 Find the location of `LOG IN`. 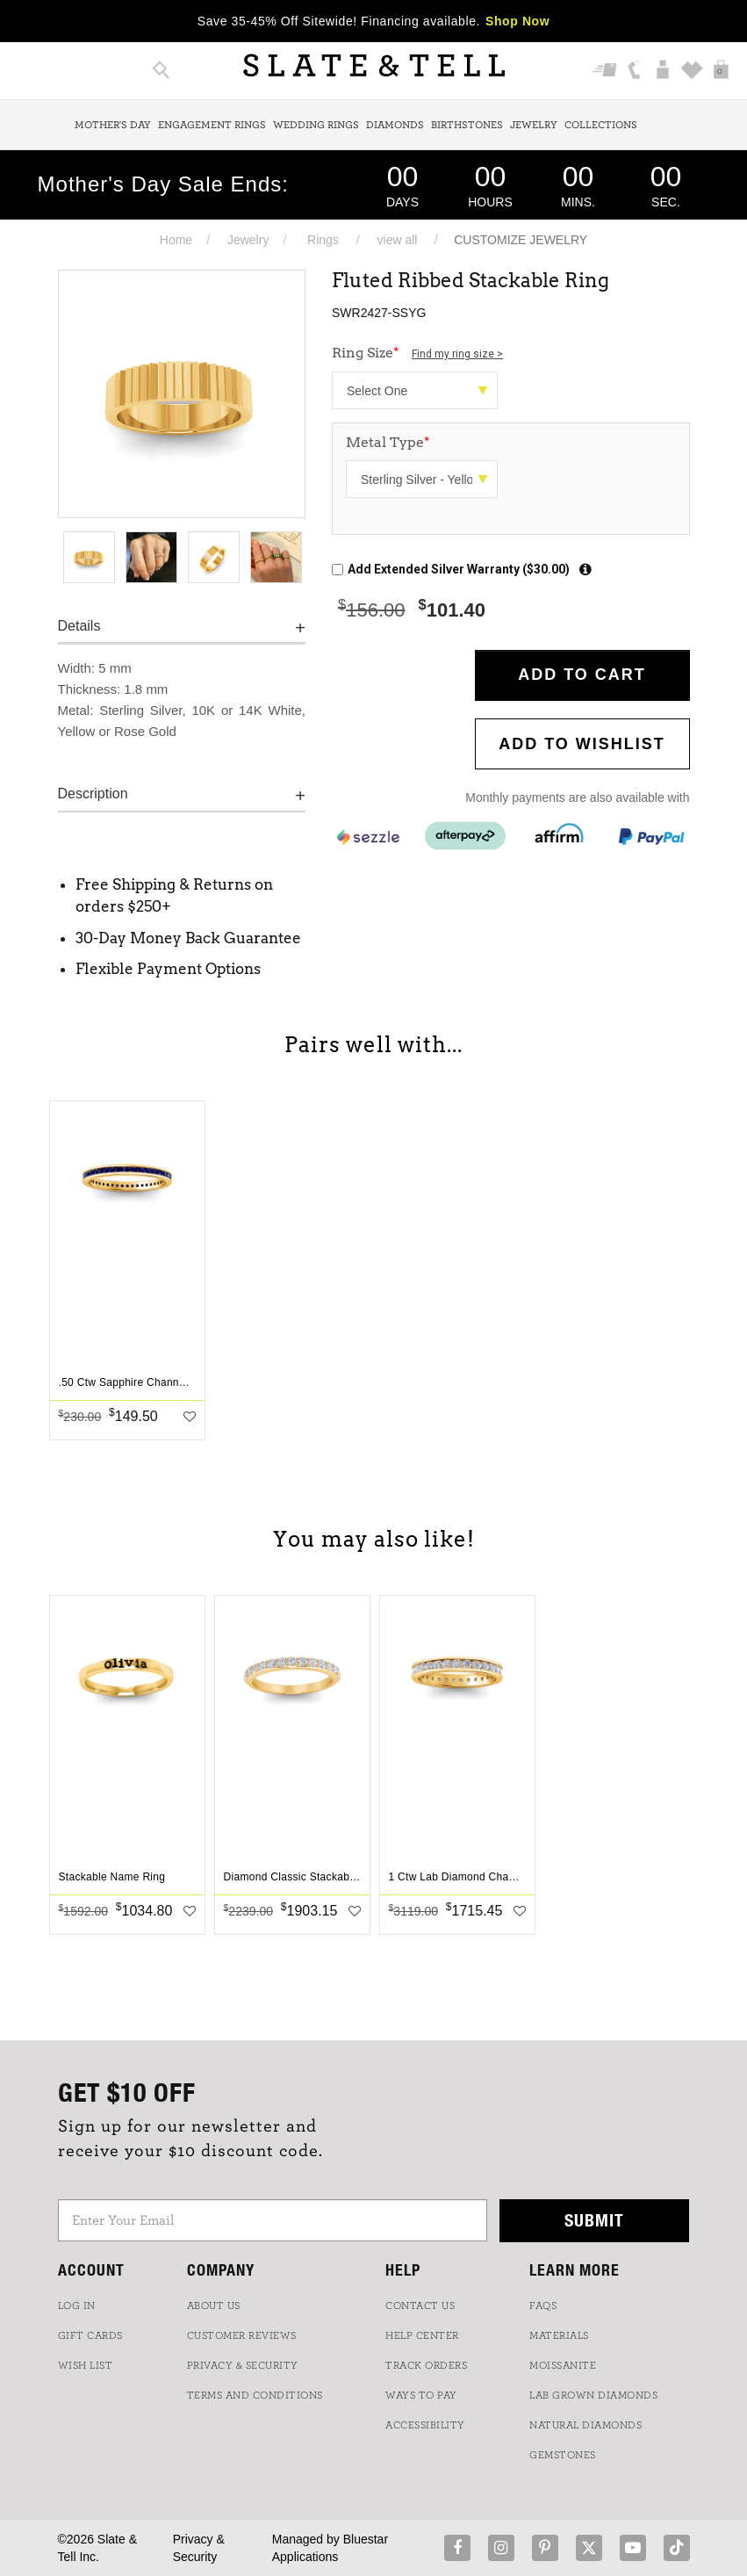

LOG IN is located at coordinates (77, 2305).